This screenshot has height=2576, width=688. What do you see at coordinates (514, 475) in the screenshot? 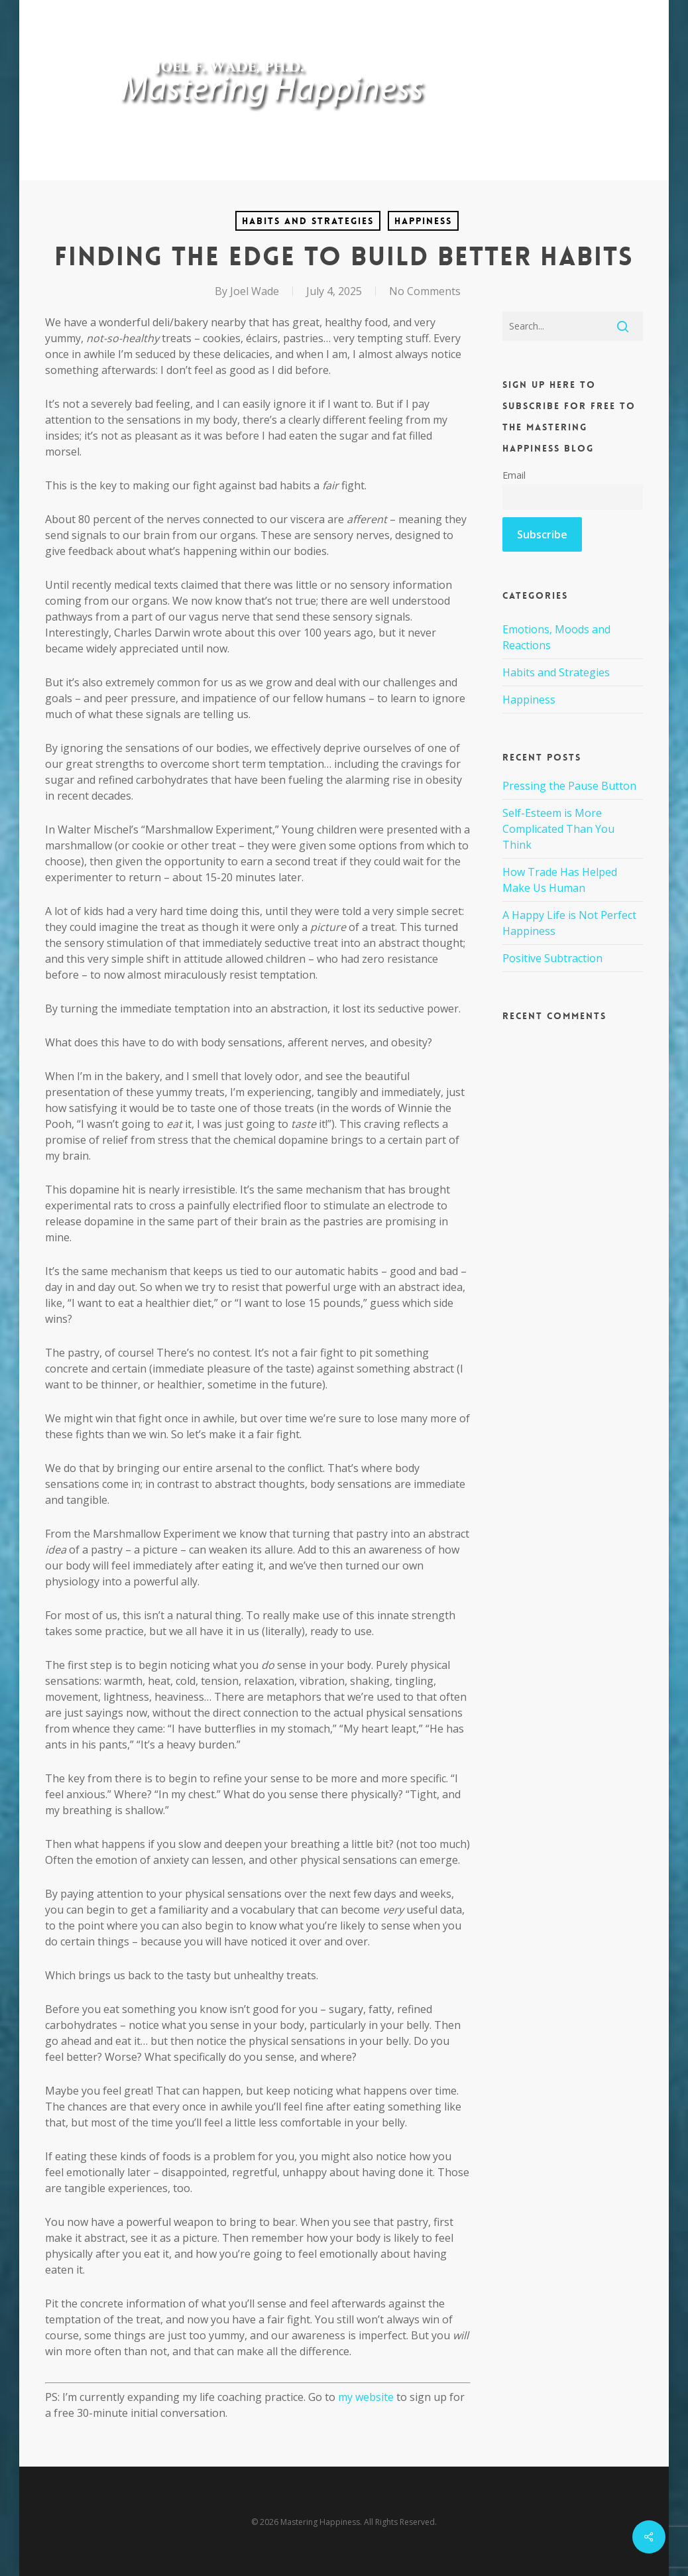
I see `Email` at bounding box center [514, 475].